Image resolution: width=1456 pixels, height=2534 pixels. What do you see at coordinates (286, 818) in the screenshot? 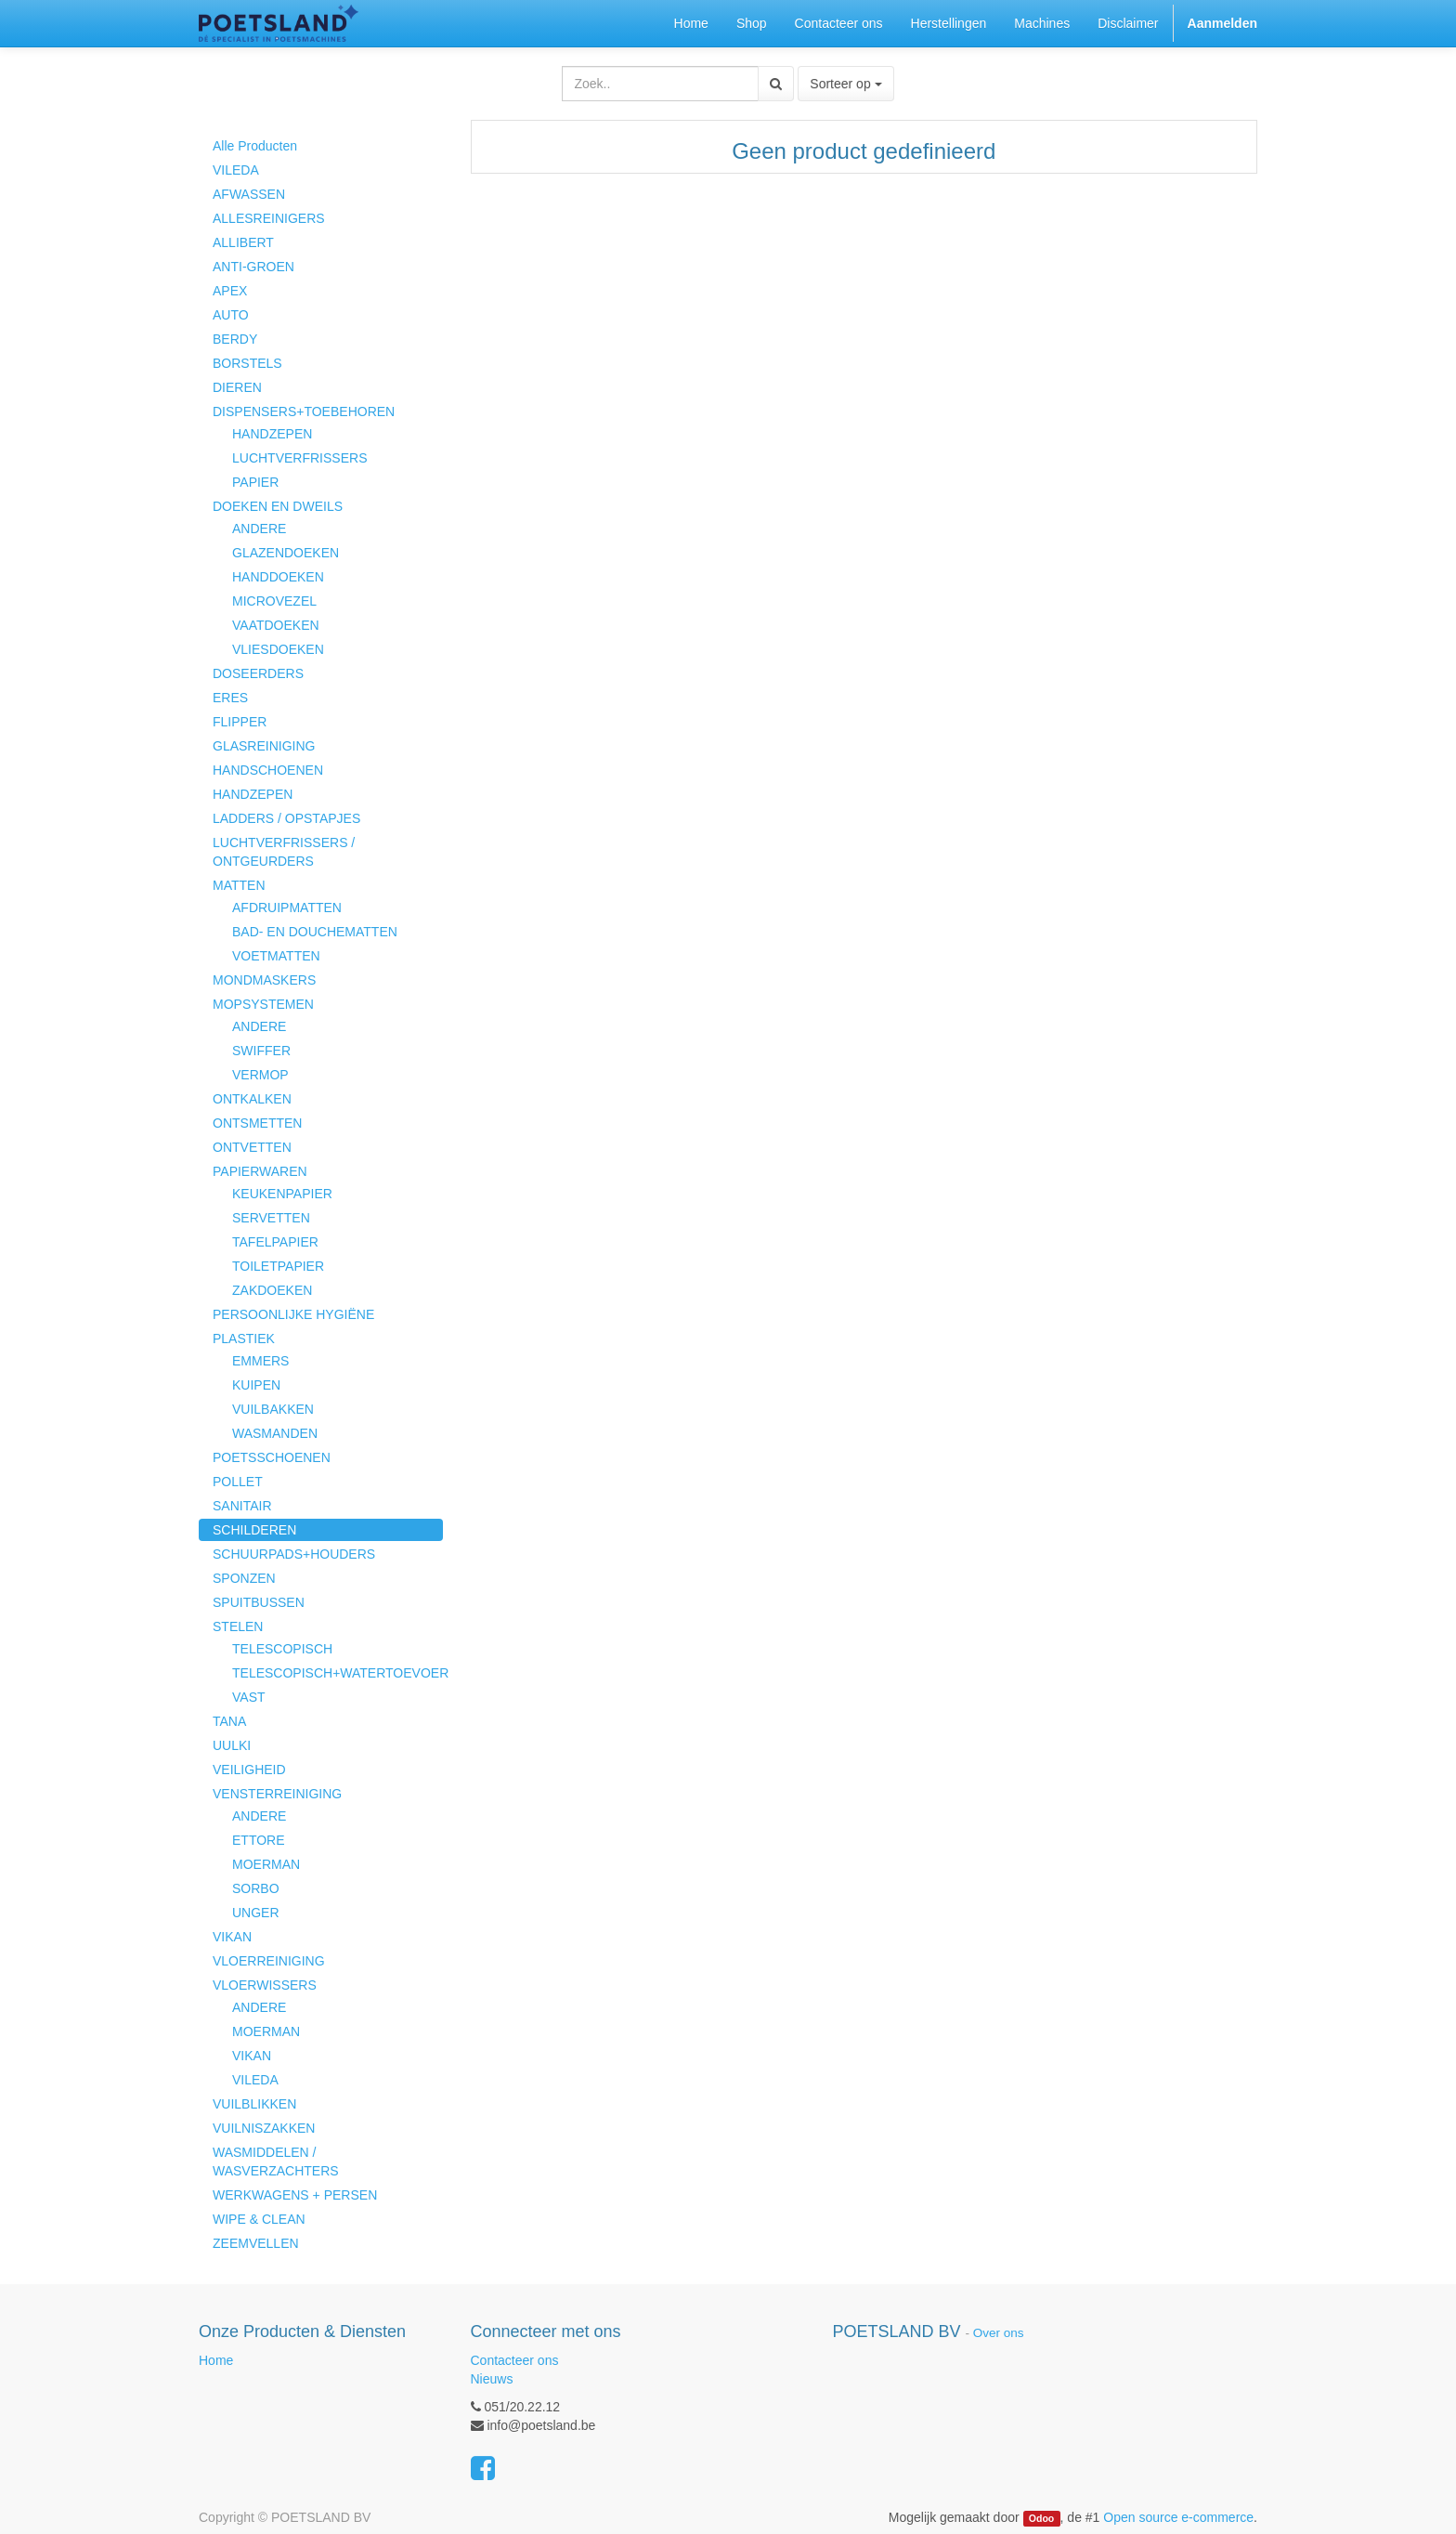
I see `LADDERS / OPSTAPJES` at bounding box center [286, 818].